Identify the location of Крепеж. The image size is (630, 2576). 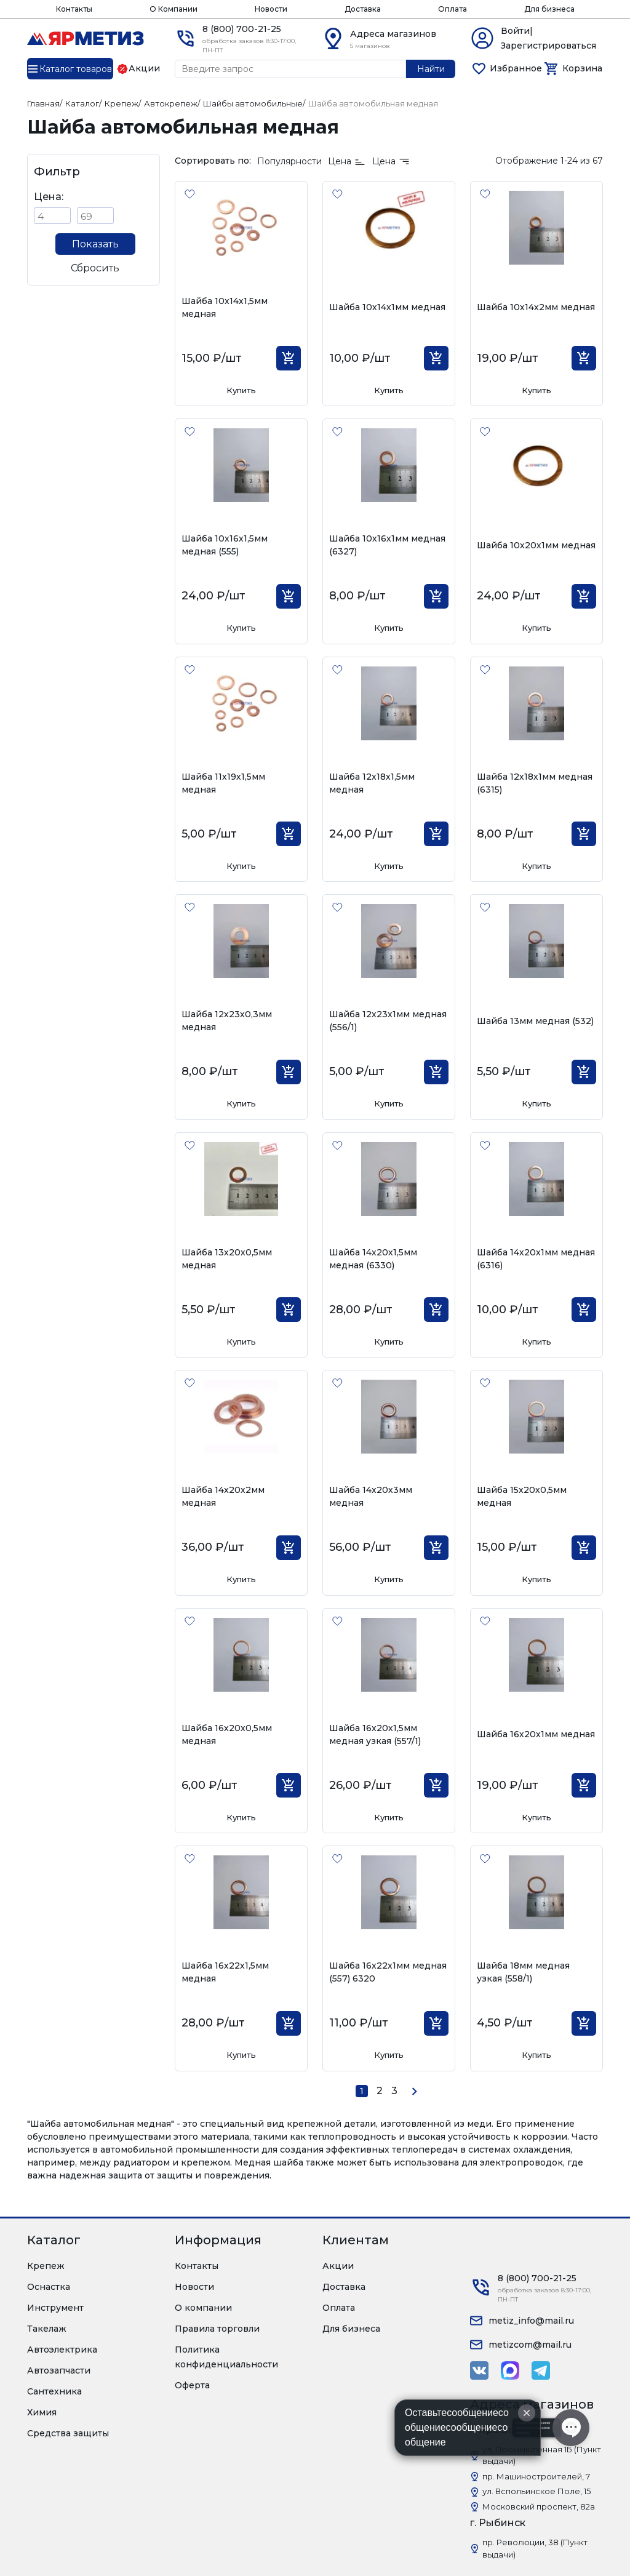
(46, 2265).